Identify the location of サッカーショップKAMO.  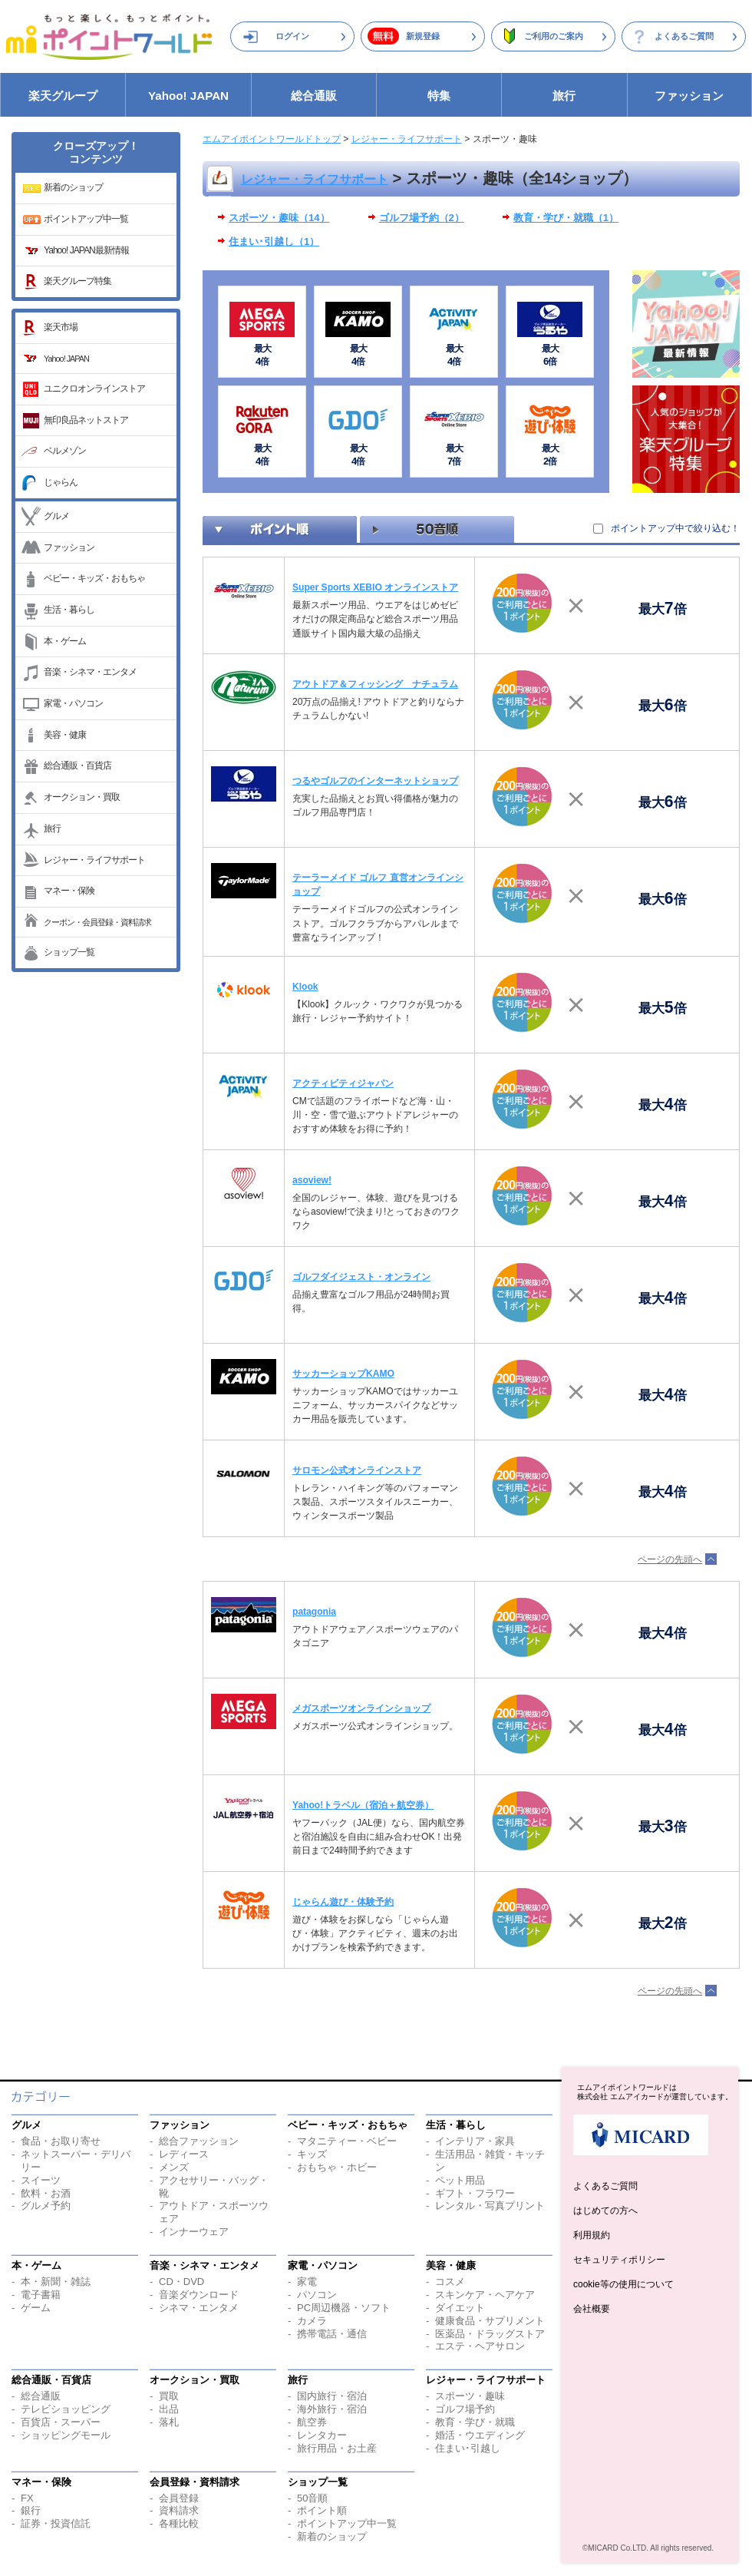
(343, 1373).